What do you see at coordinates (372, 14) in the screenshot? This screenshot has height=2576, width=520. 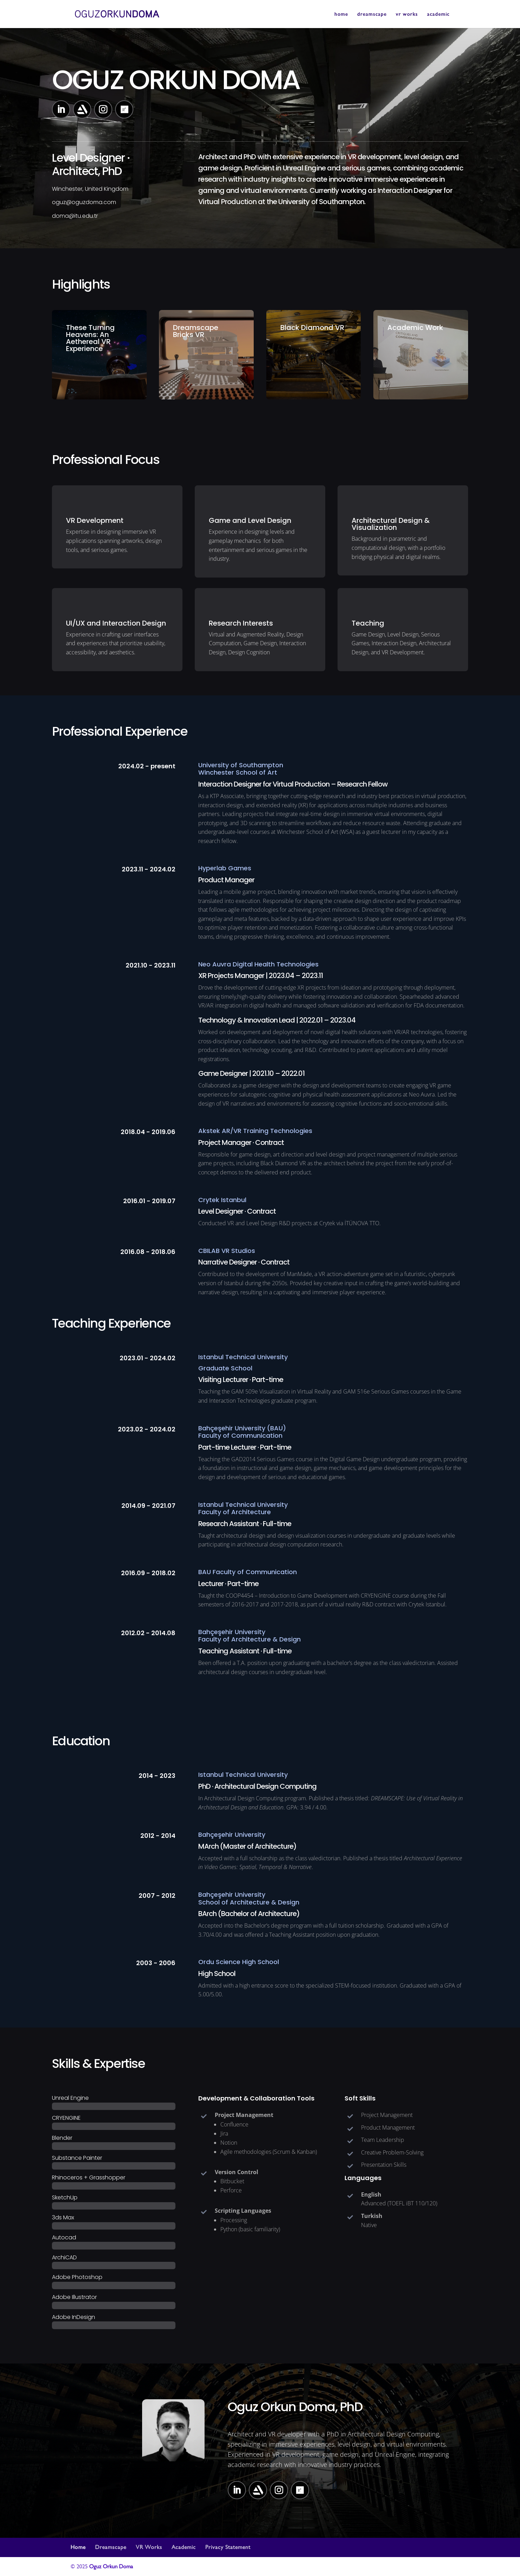 I see `dreamscape` at bounding box center [372, 14].